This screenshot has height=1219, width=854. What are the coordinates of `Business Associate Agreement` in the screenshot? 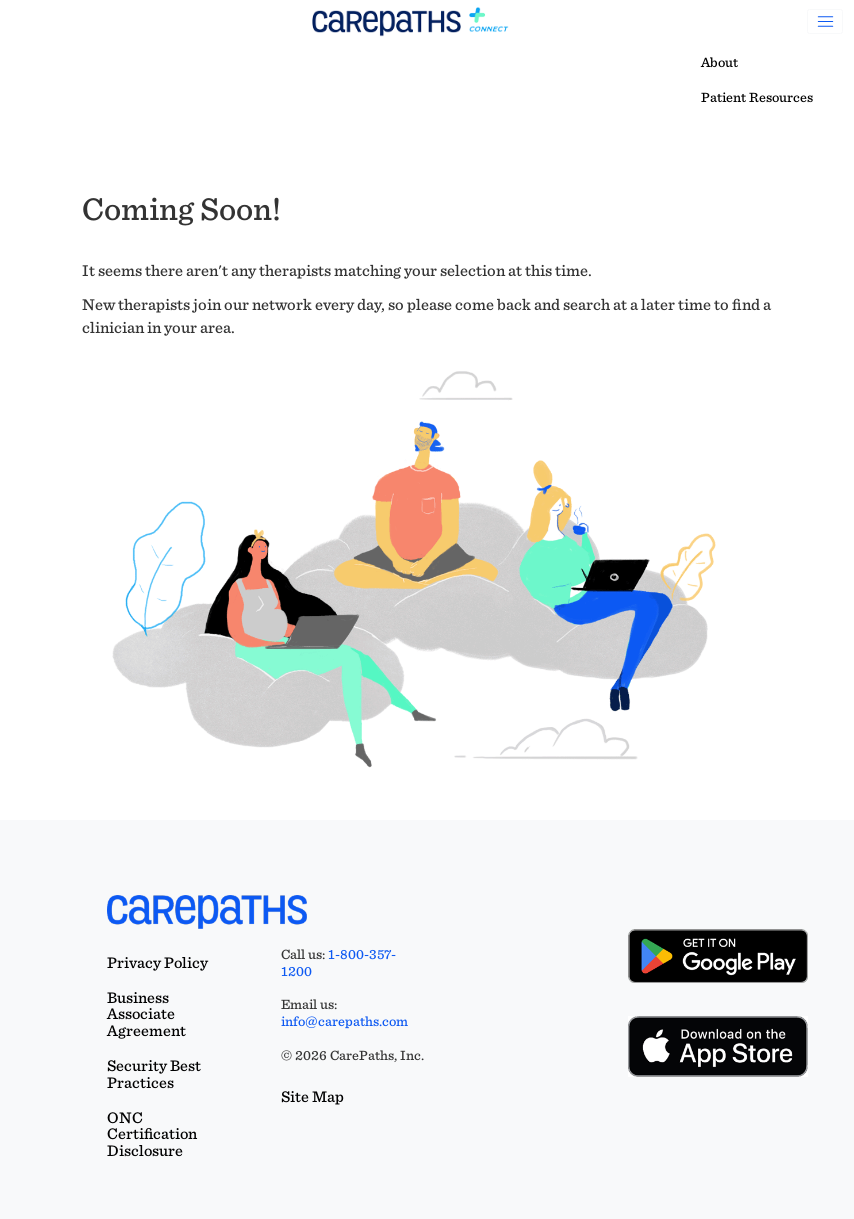 It's located at (146, 1014).